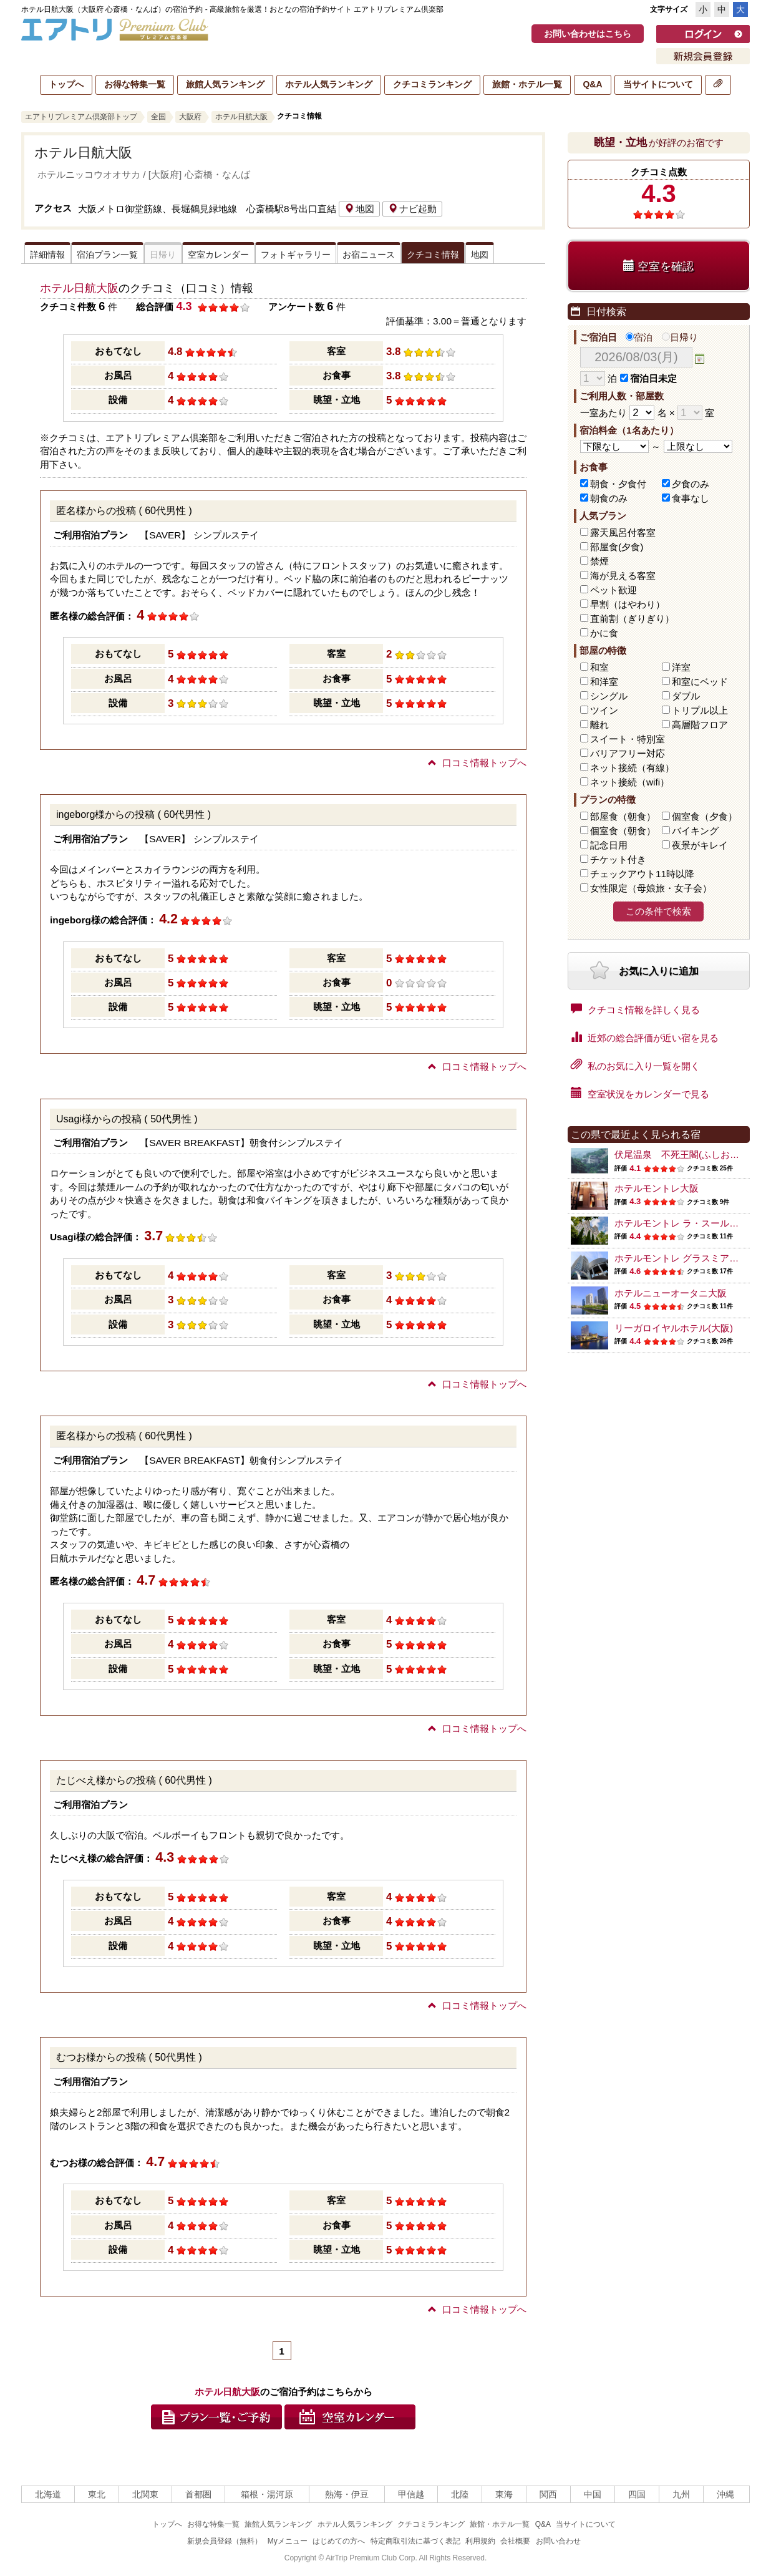 The image size is (771, 2576). What do you see at coordinates (558, 2541) in the screenshot?
I see `お問い合わせ` at bounding box center [558, 2541].